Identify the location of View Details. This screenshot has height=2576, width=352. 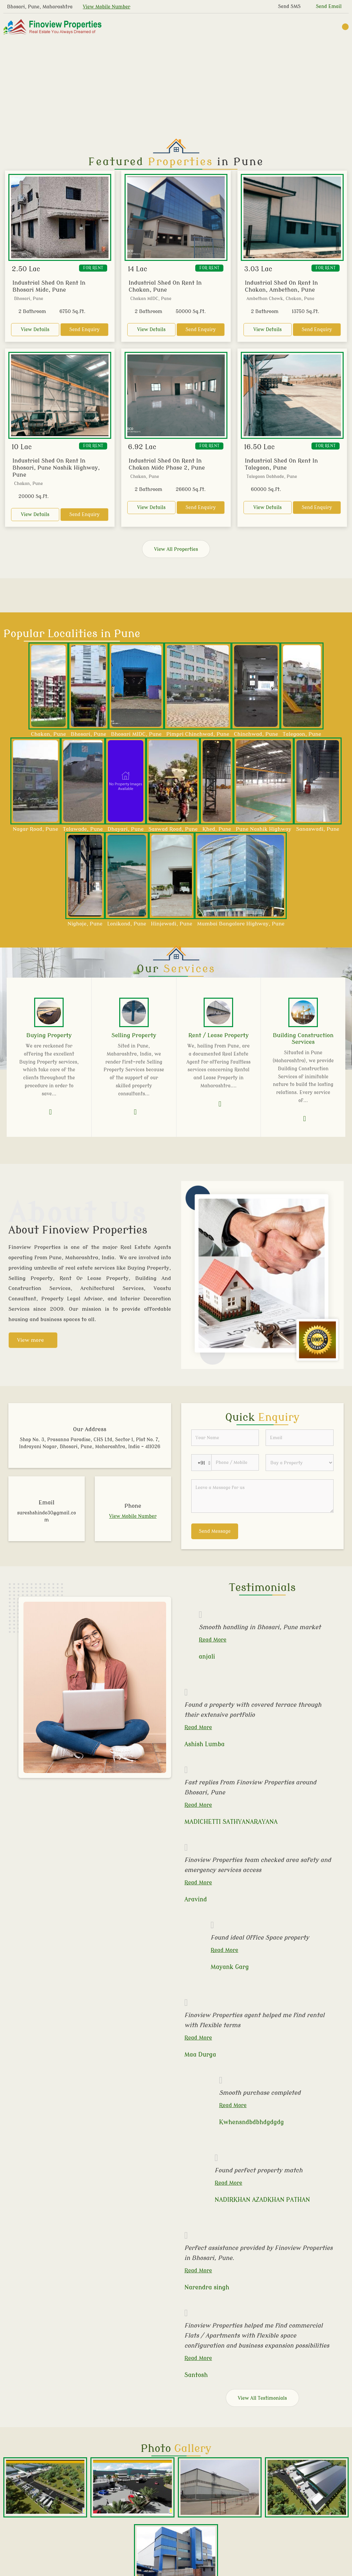
(35, 329).